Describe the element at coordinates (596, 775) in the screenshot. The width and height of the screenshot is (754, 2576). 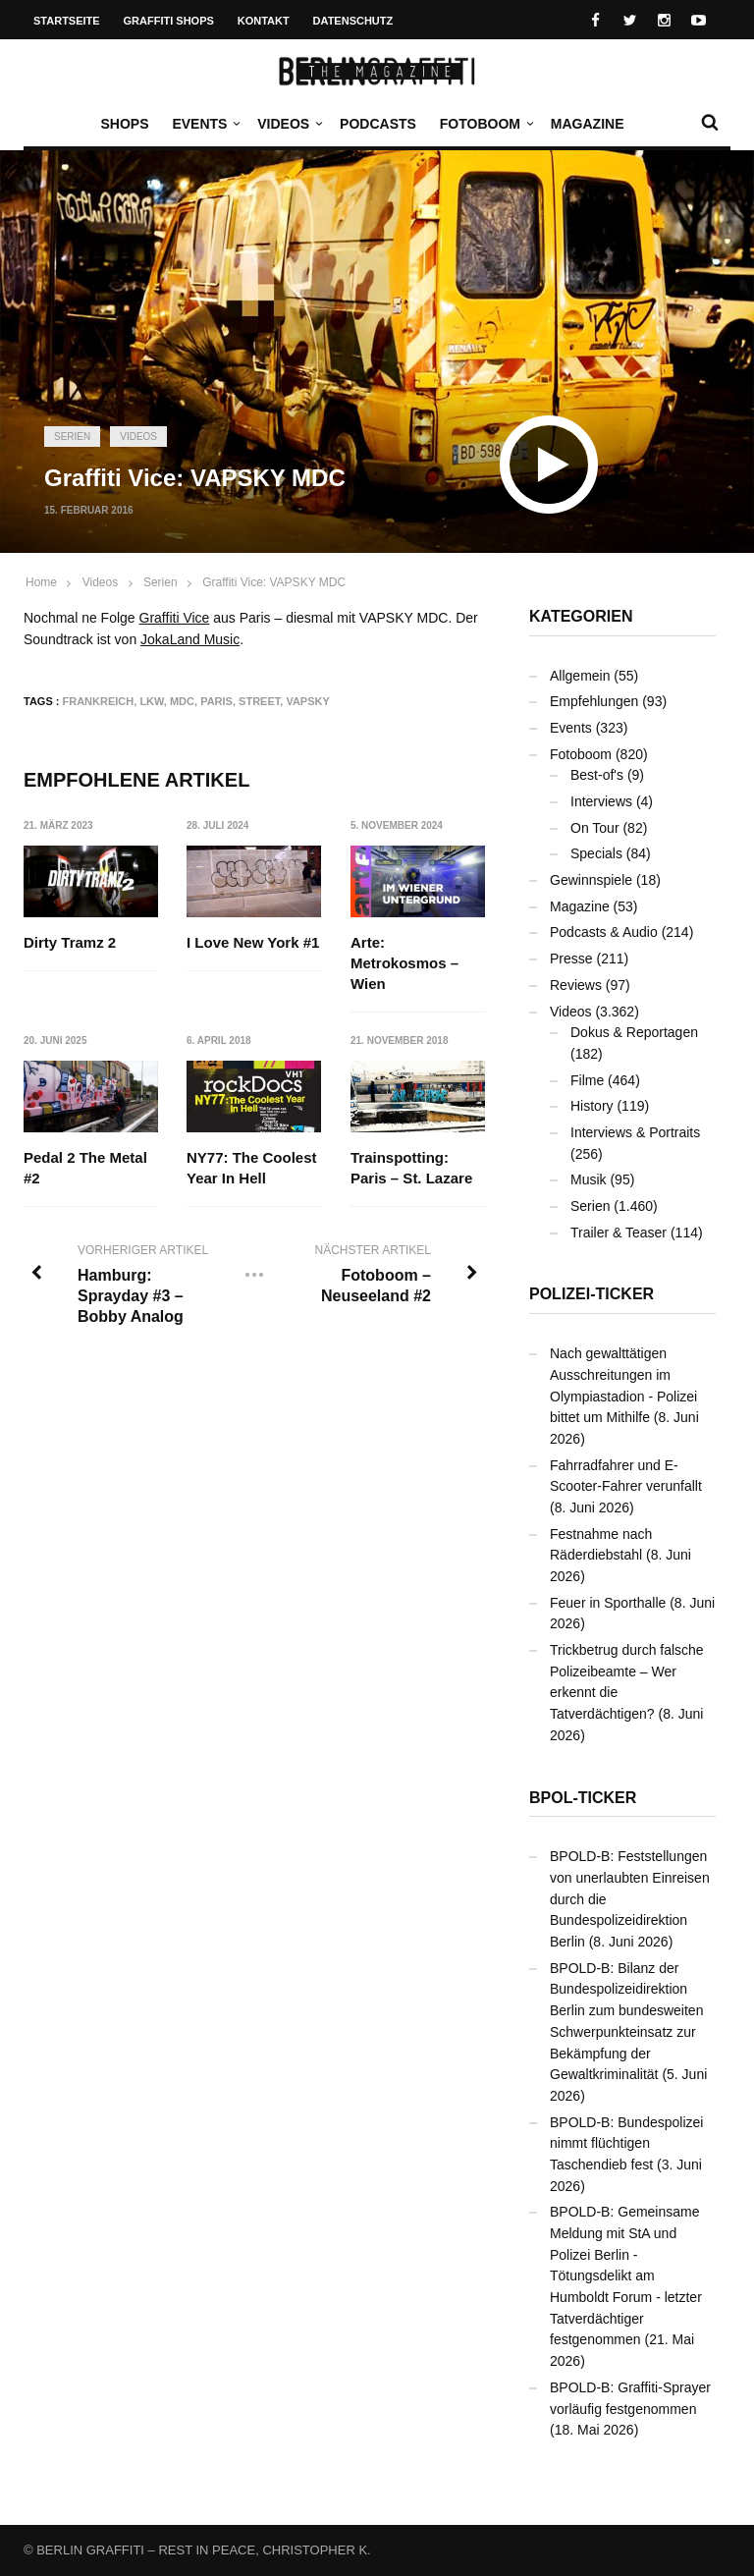
I see `Best-of's` at that location.